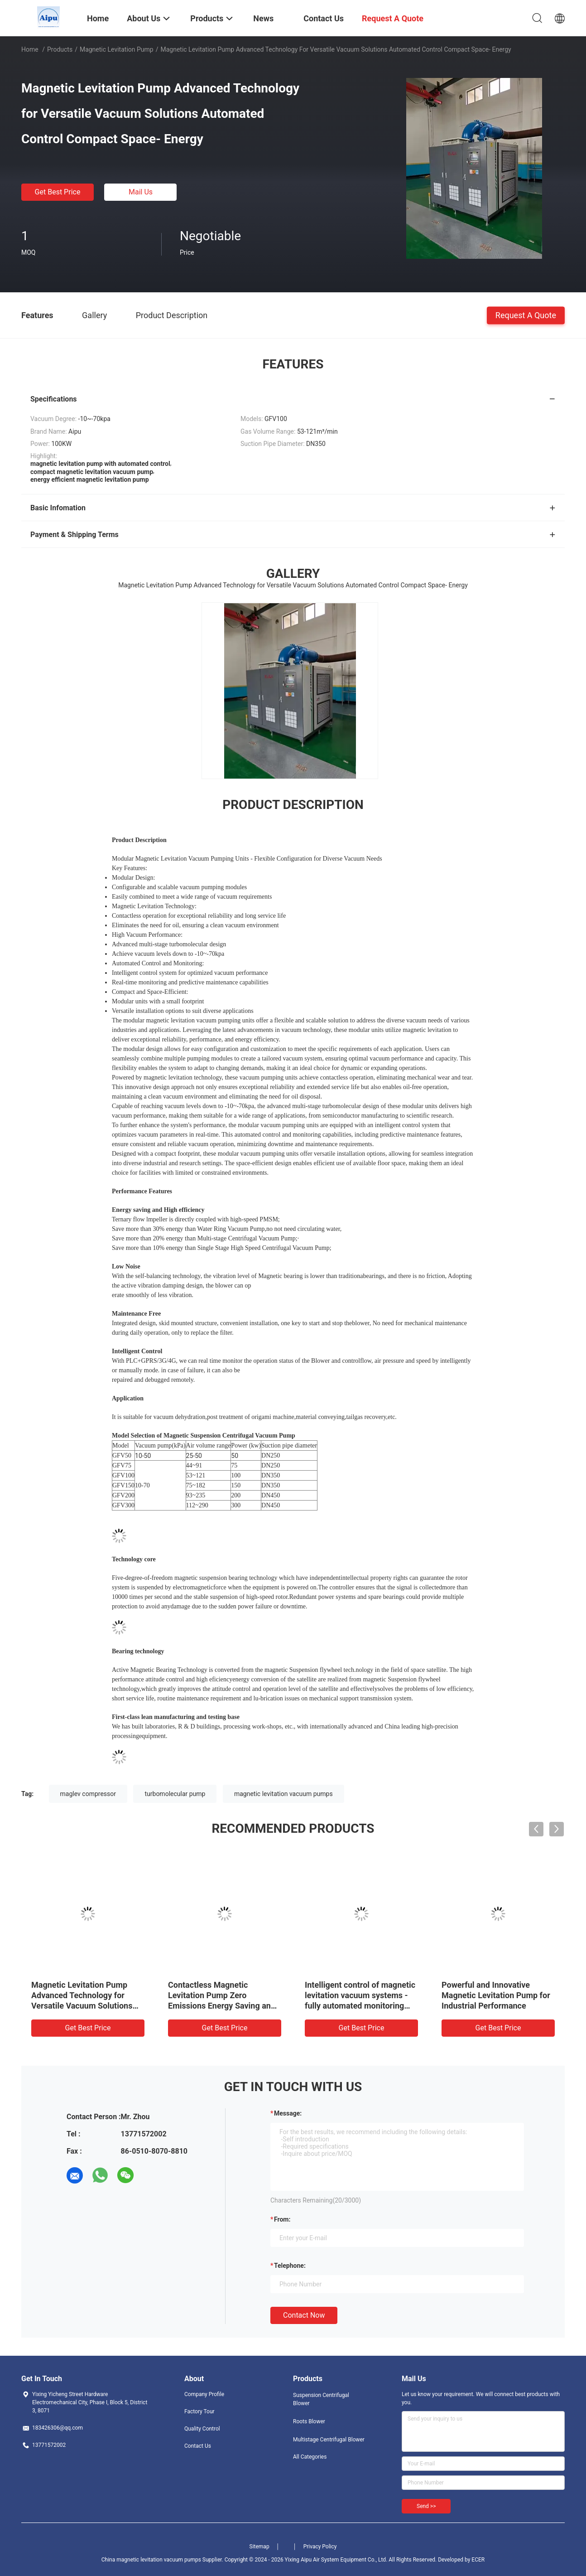  Describe the element at coordinates (83, 2005) in the screenshot. I see `Magnetic Levitation Pump Advanced Technology for Versatile Vacuum Solutions Automated Control Compact Space- Energy` at that location.